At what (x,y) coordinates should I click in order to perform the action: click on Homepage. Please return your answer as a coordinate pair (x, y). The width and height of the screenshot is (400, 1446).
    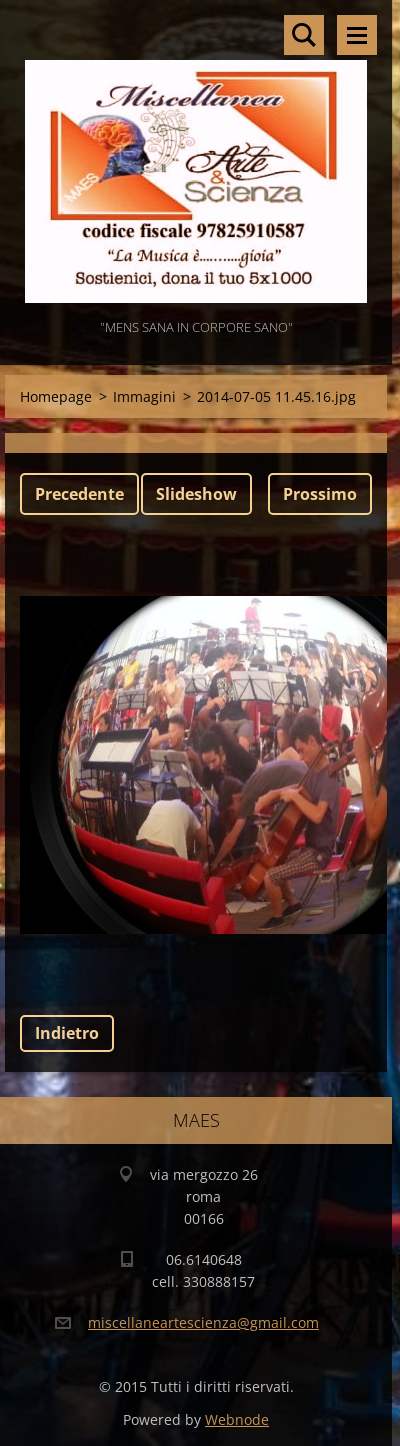
    Looking at the image, I should click on (56, 396).